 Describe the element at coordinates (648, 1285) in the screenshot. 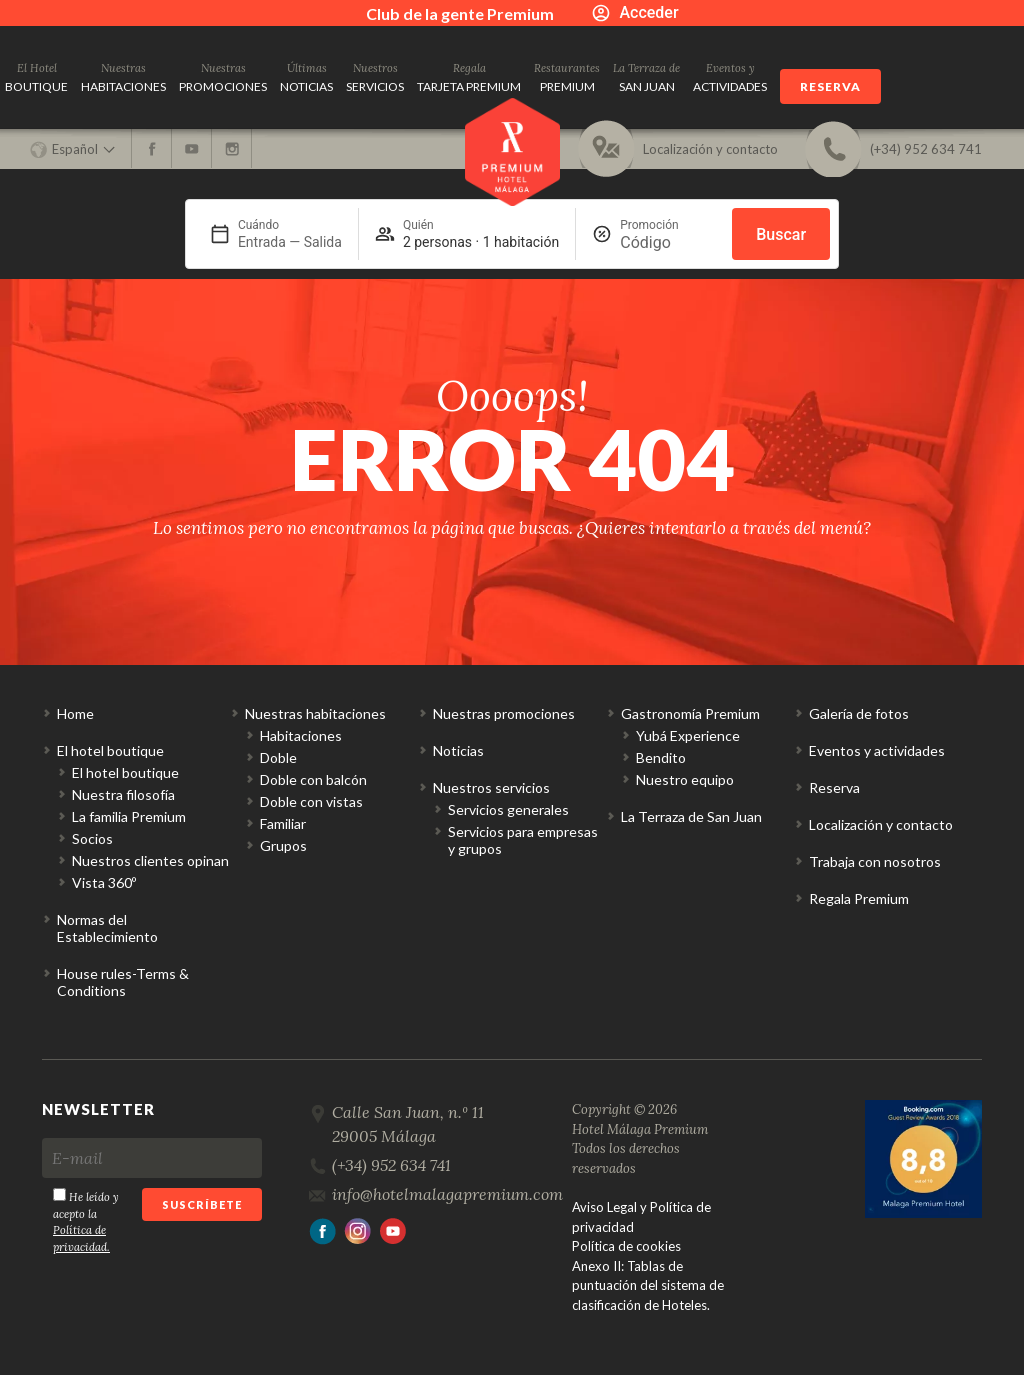

I see `Anexo II: Tablas de puntuación del sistema de clasificación de Hoteles.` at that location.